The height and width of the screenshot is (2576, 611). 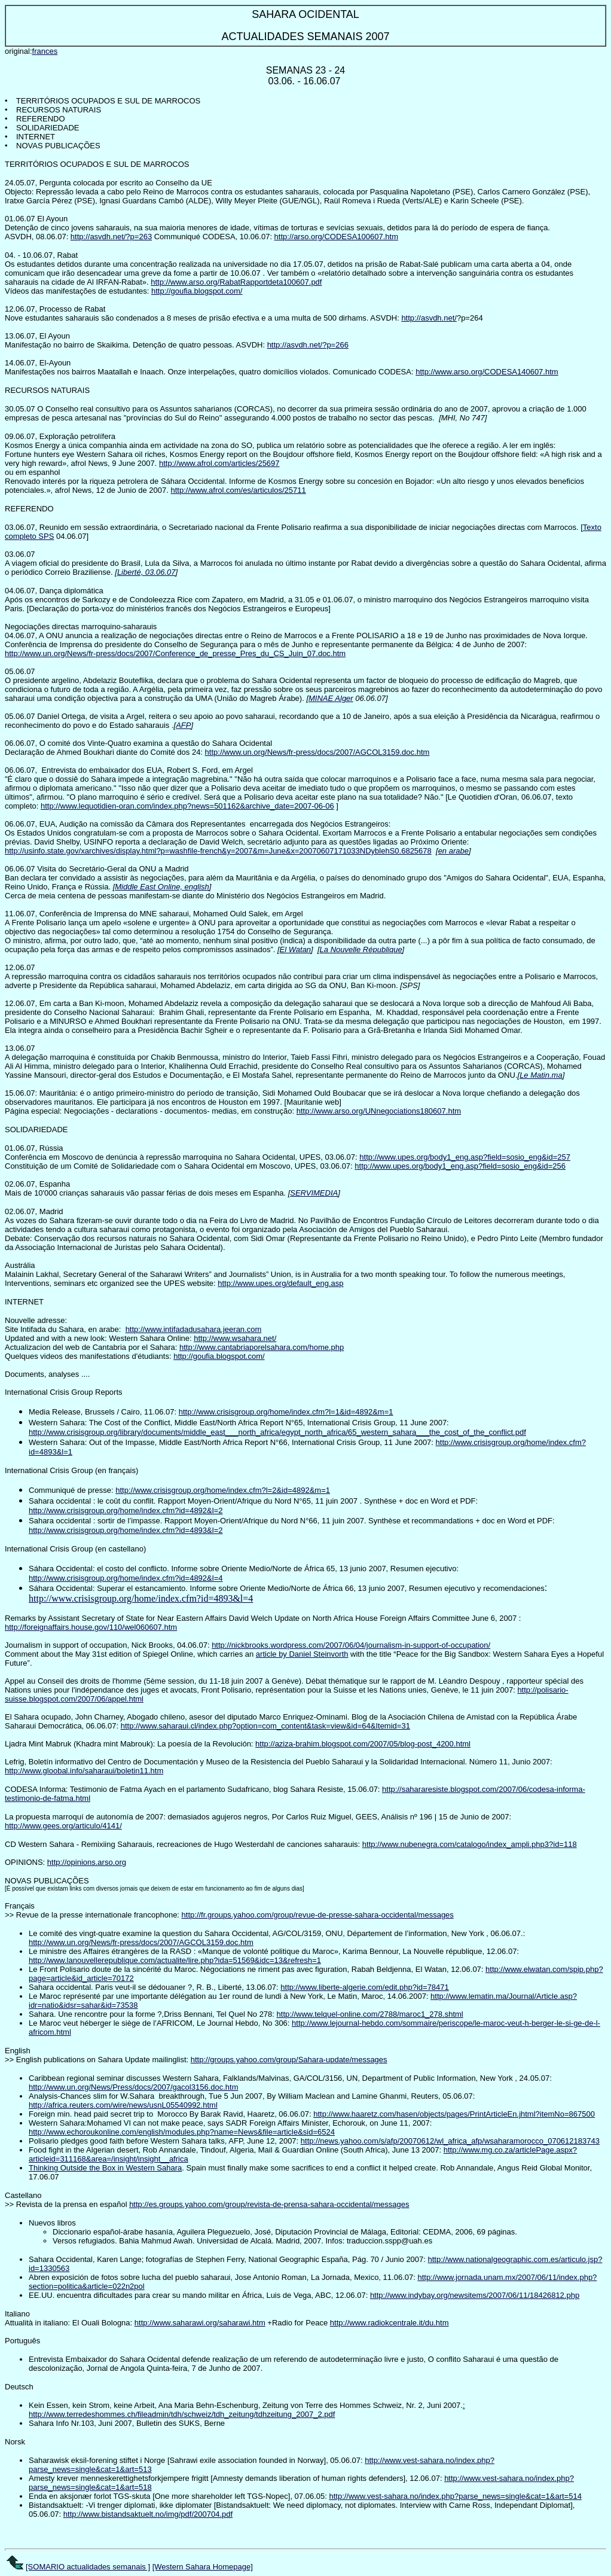 I want to click on http://opinions.arso.org, so click(x=86, y=1862).